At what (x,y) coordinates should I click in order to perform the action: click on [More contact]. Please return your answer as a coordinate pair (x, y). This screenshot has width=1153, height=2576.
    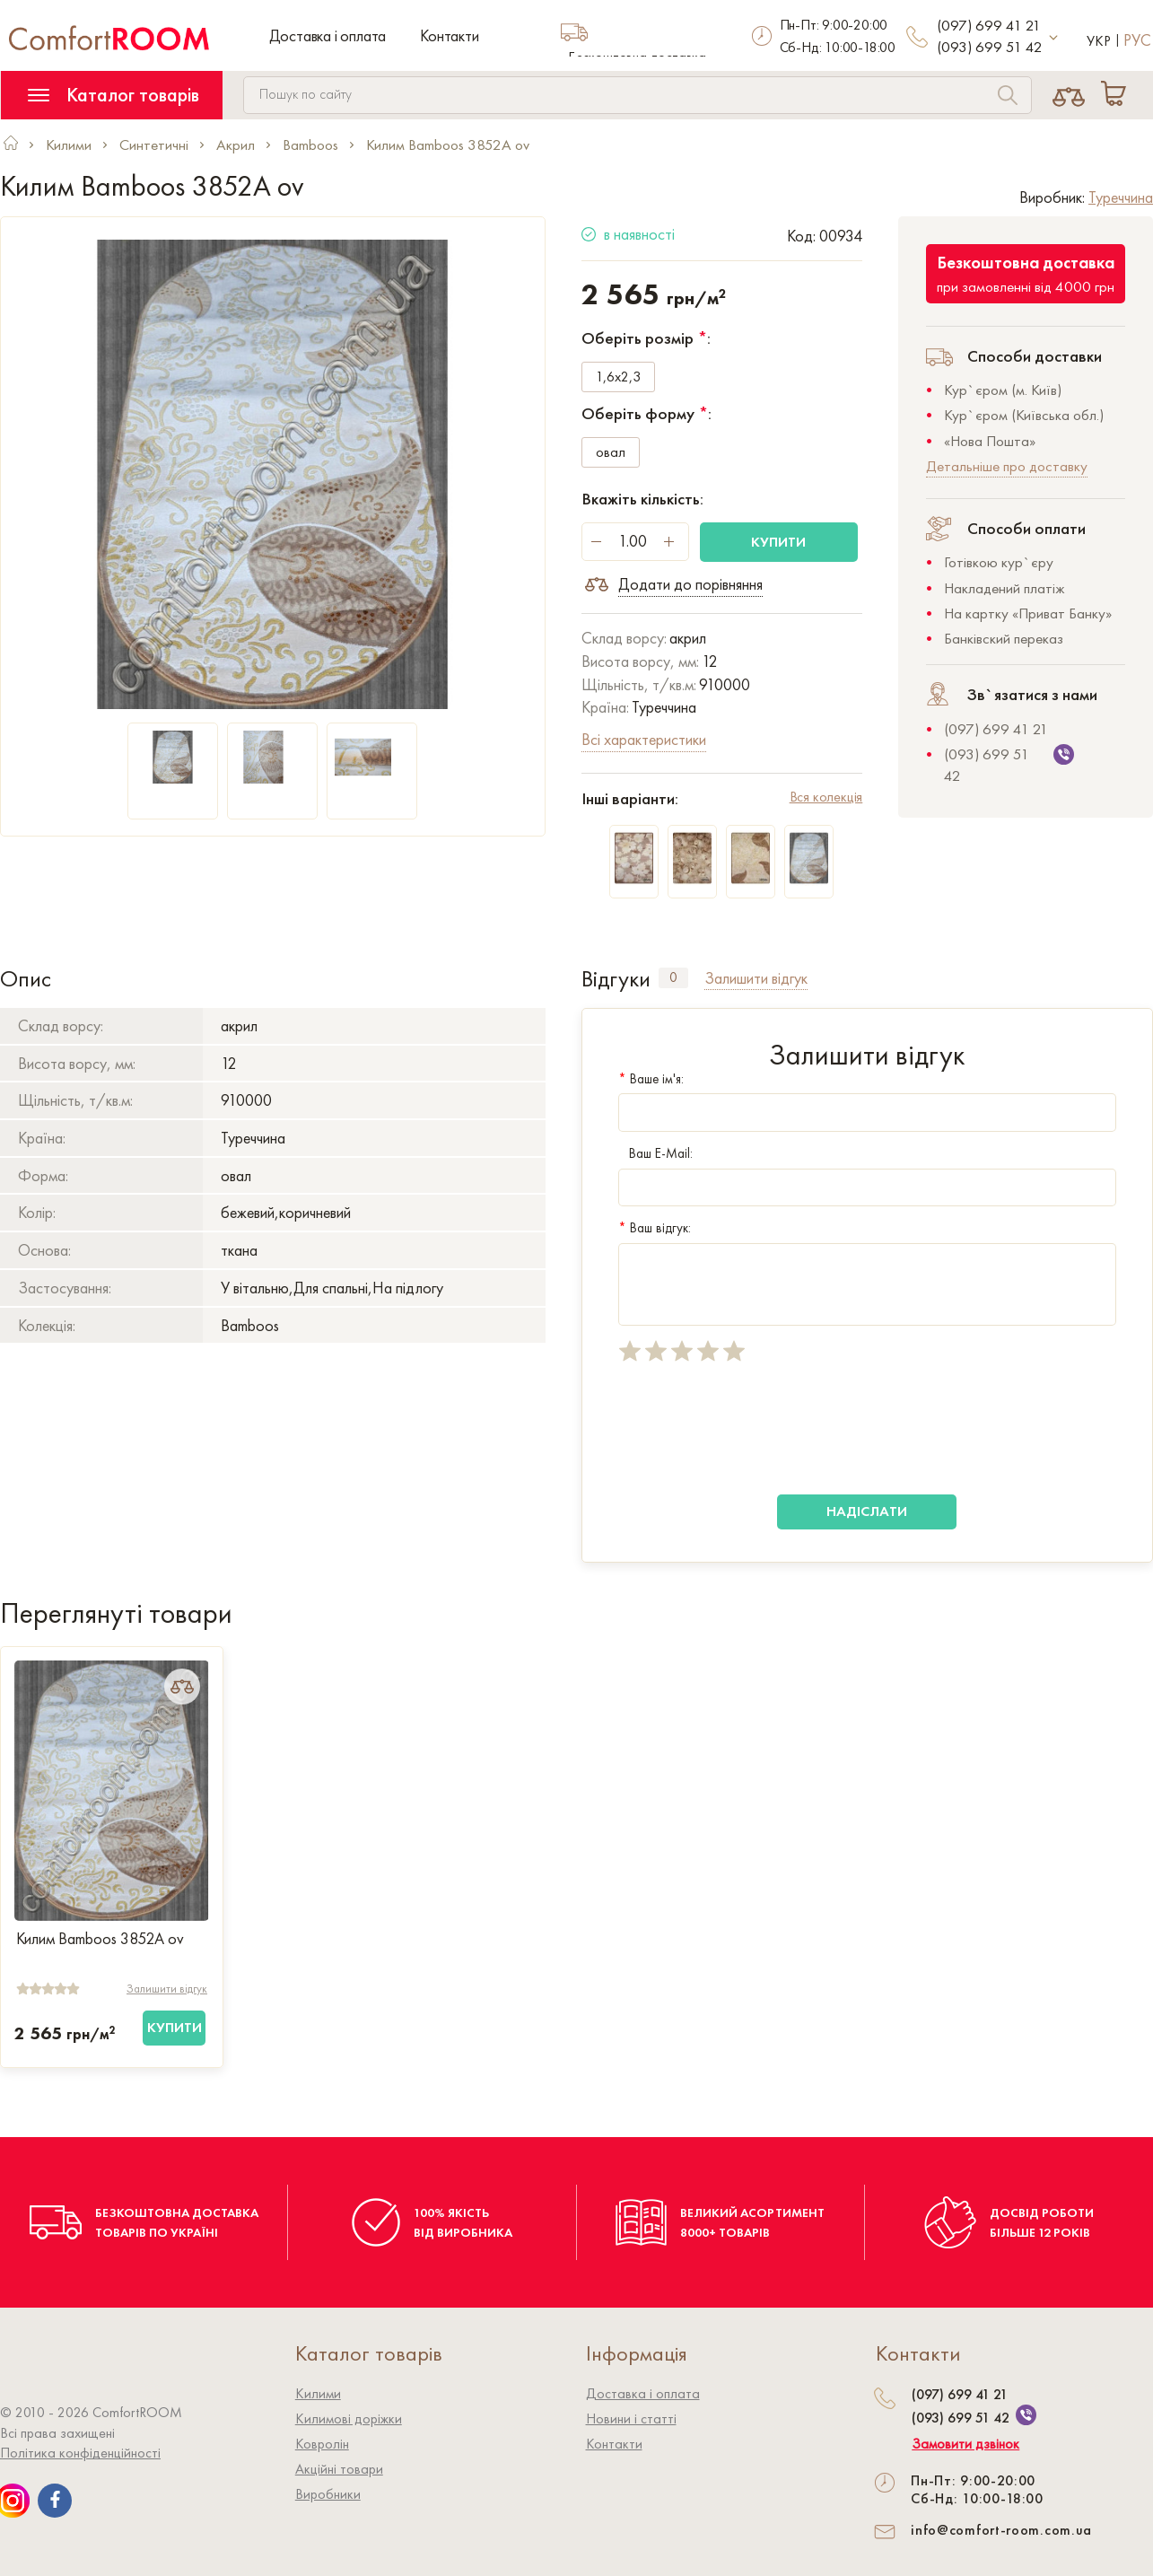
    Looking at the image, I should click on (1053, 38).